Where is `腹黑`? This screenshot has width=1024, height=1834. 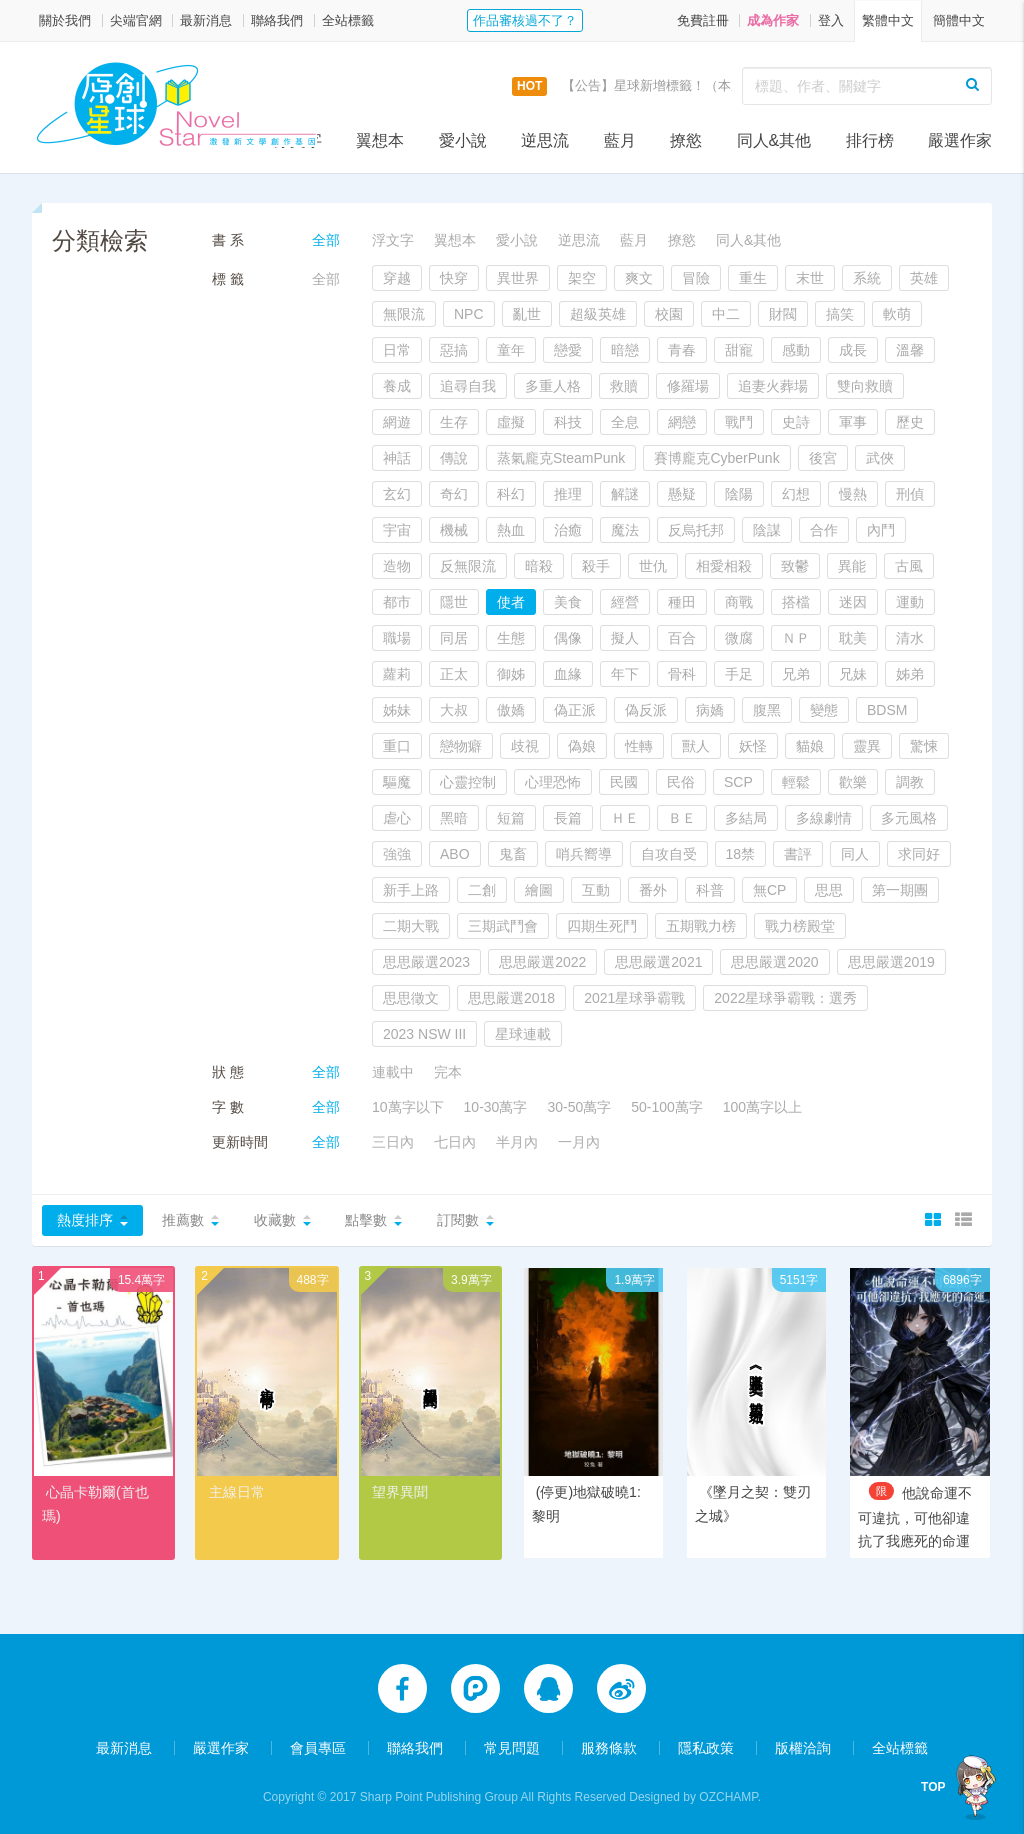 腹黑 is located at coordinates (767, 710).